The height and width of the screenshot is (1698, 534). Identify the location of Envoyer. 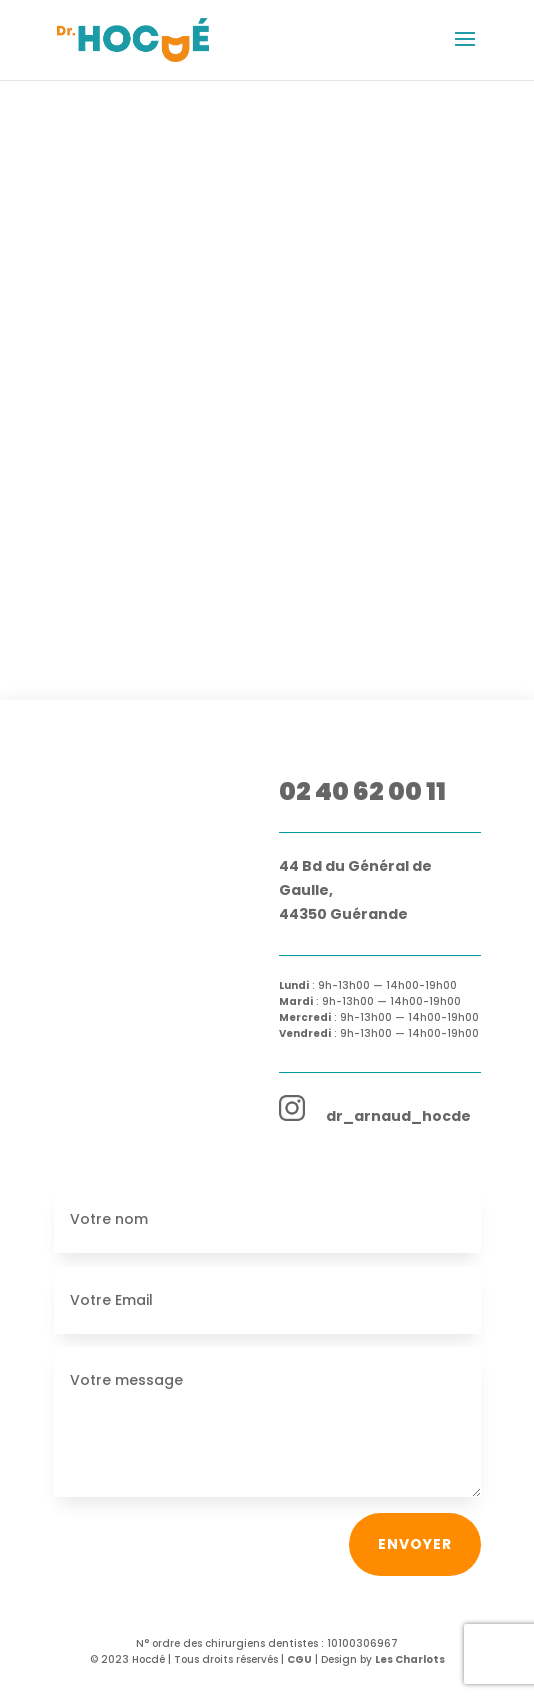
(415, 1544).